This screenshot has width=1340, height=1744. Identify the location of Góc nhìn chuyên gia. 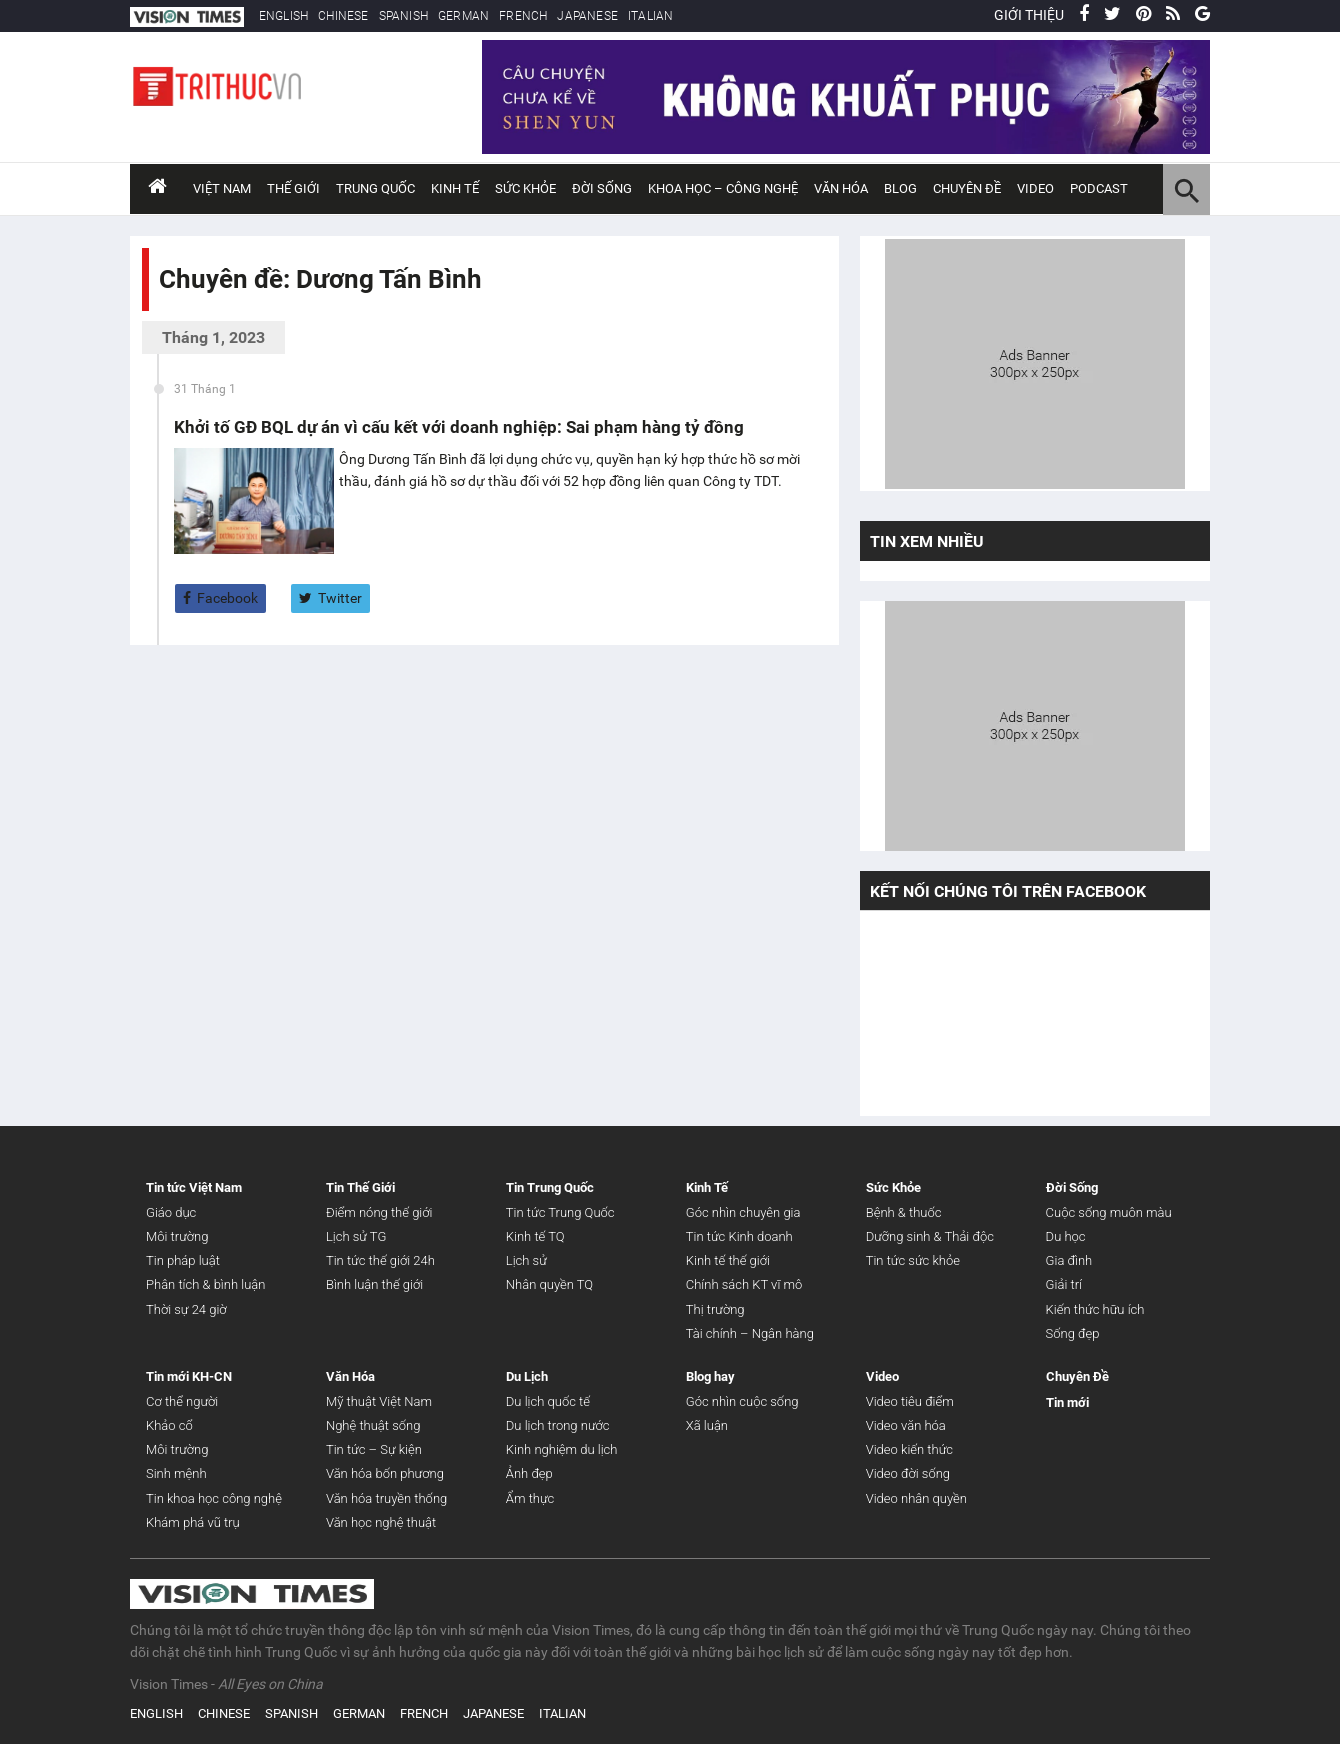
(743, 1212).